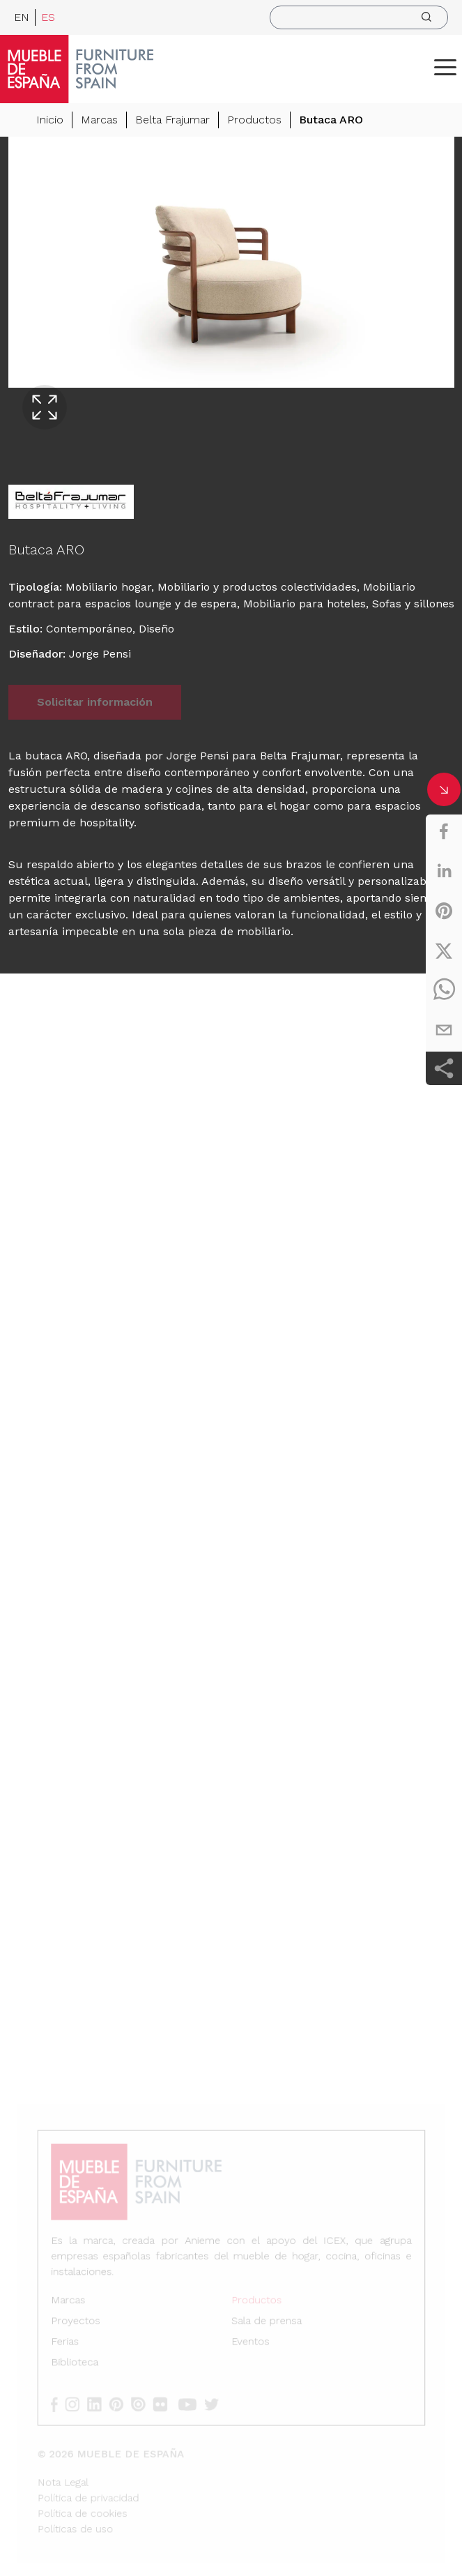 This screenshot has width=462, height=2576. What do you see at coordinates (445, 67) in the screenshot?
I see `[ToggleMenu]` at bounding box center [445, 67].